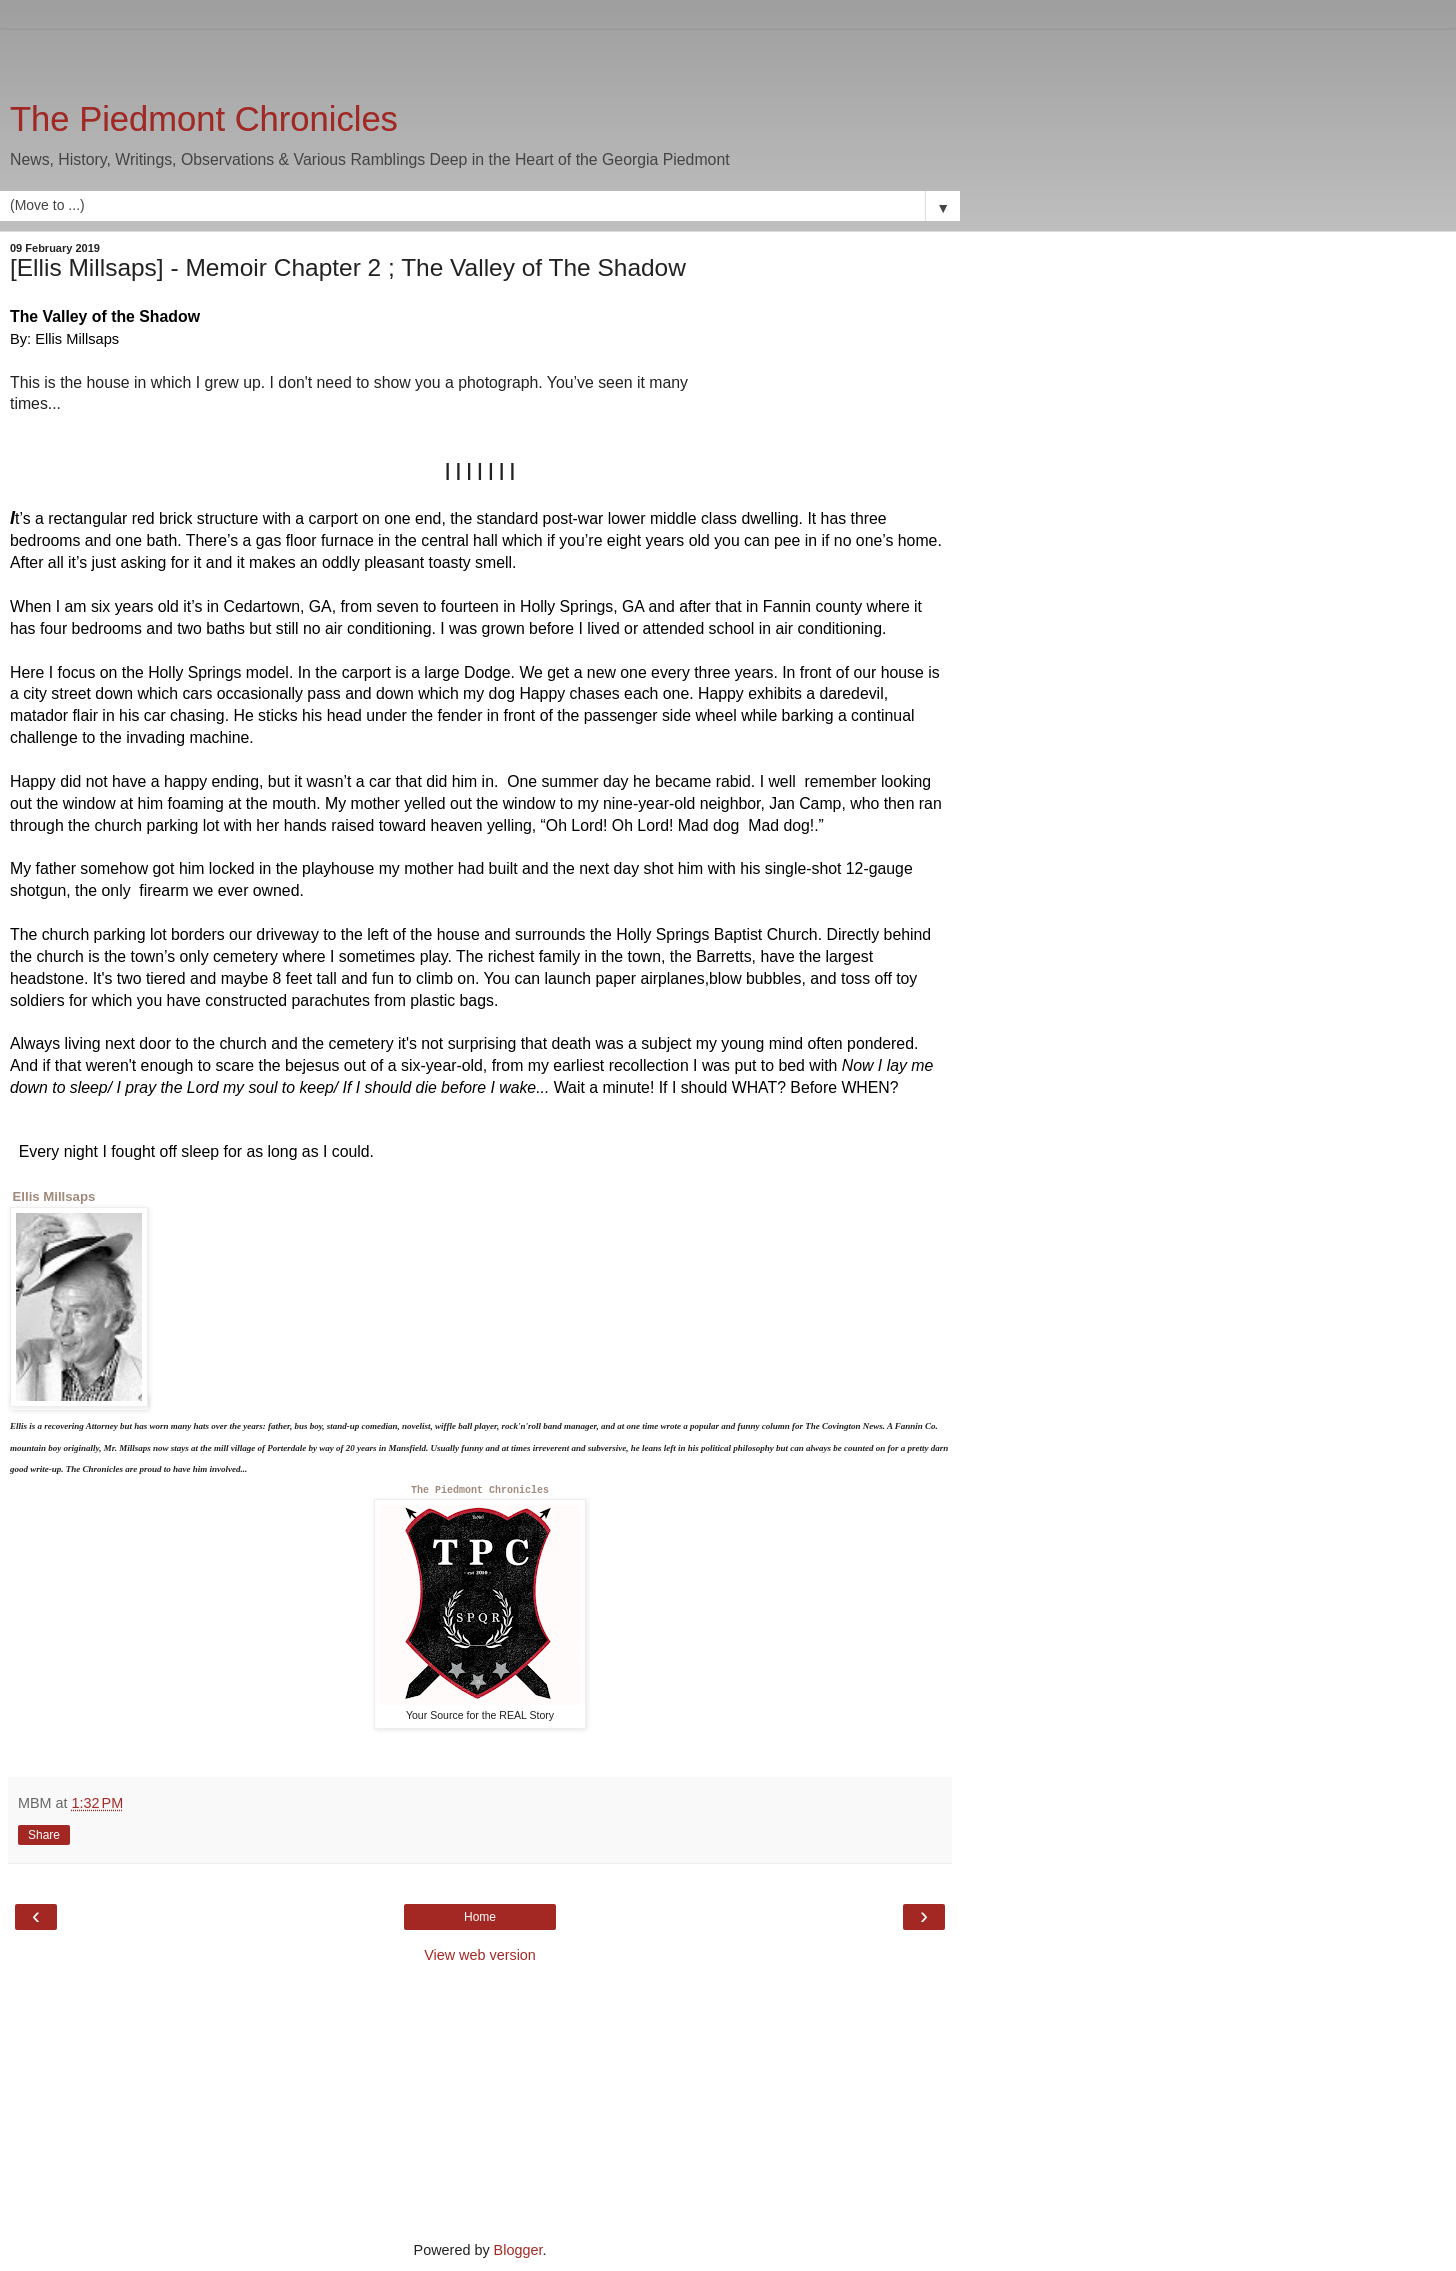 Image resolution: width=1456 pixels, height=2271 pixels. I want to click on [Advertisement], so click(480, 55).